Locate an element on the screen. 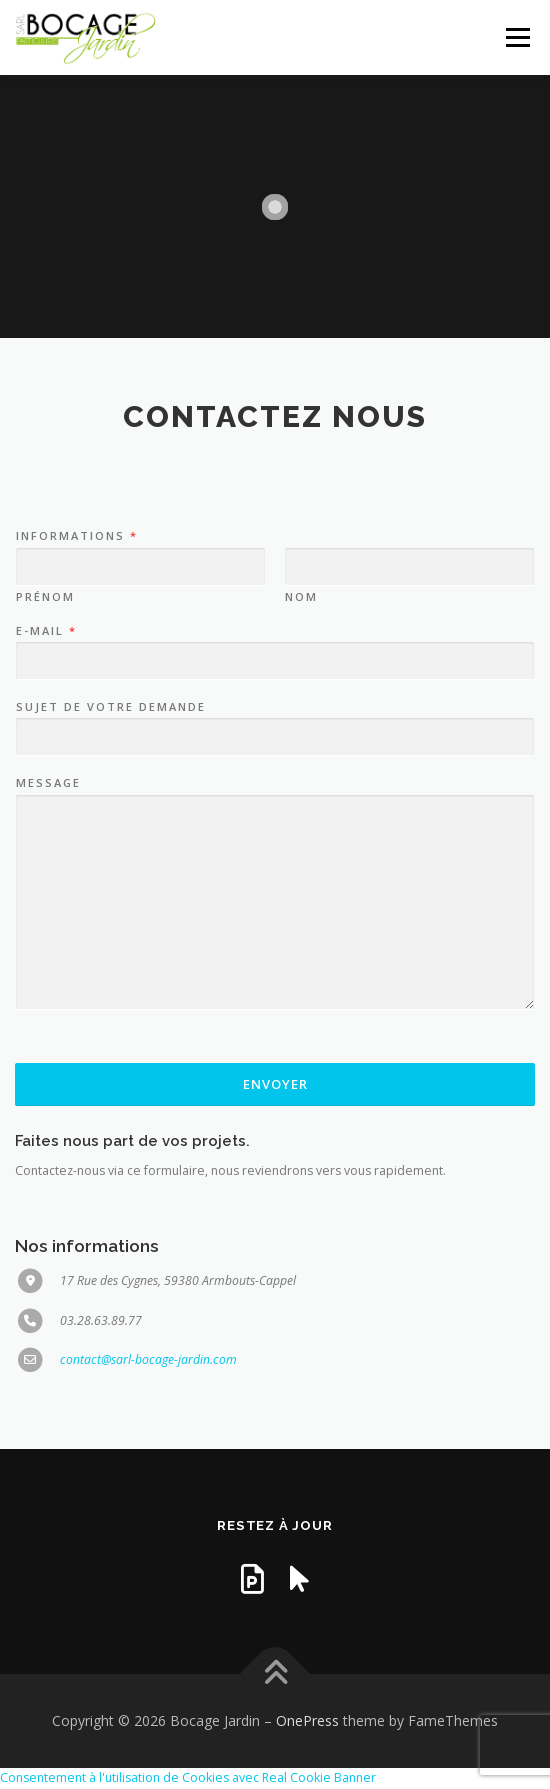  Menu is located at coordinates (516, 37).